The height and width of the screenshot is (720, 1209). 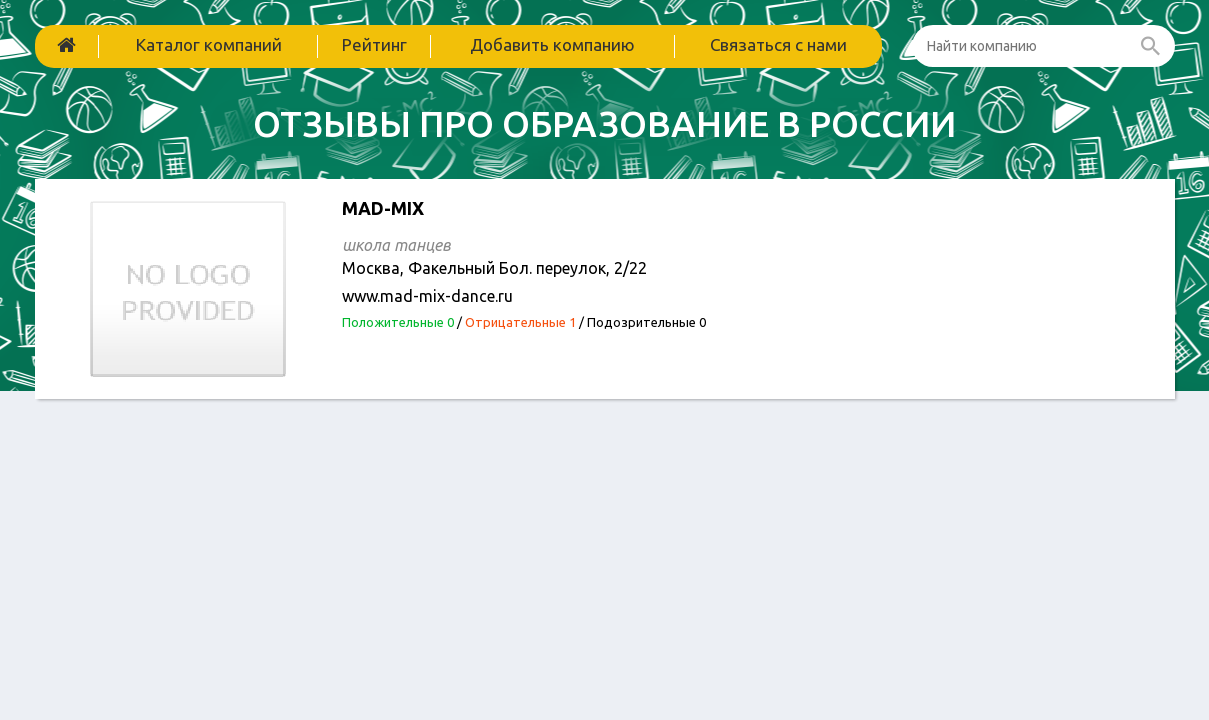 What do you see at coordinates (374, 44) in the screenshot?
I see `Рейтинг` at bounding box center [374, 44].